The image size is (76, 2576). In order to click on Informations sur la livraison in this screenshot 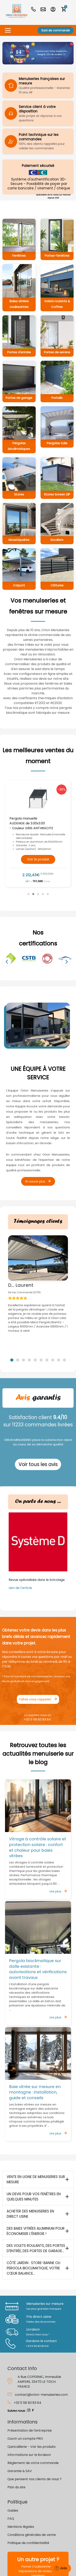, I will do `click(29, 2454)`.